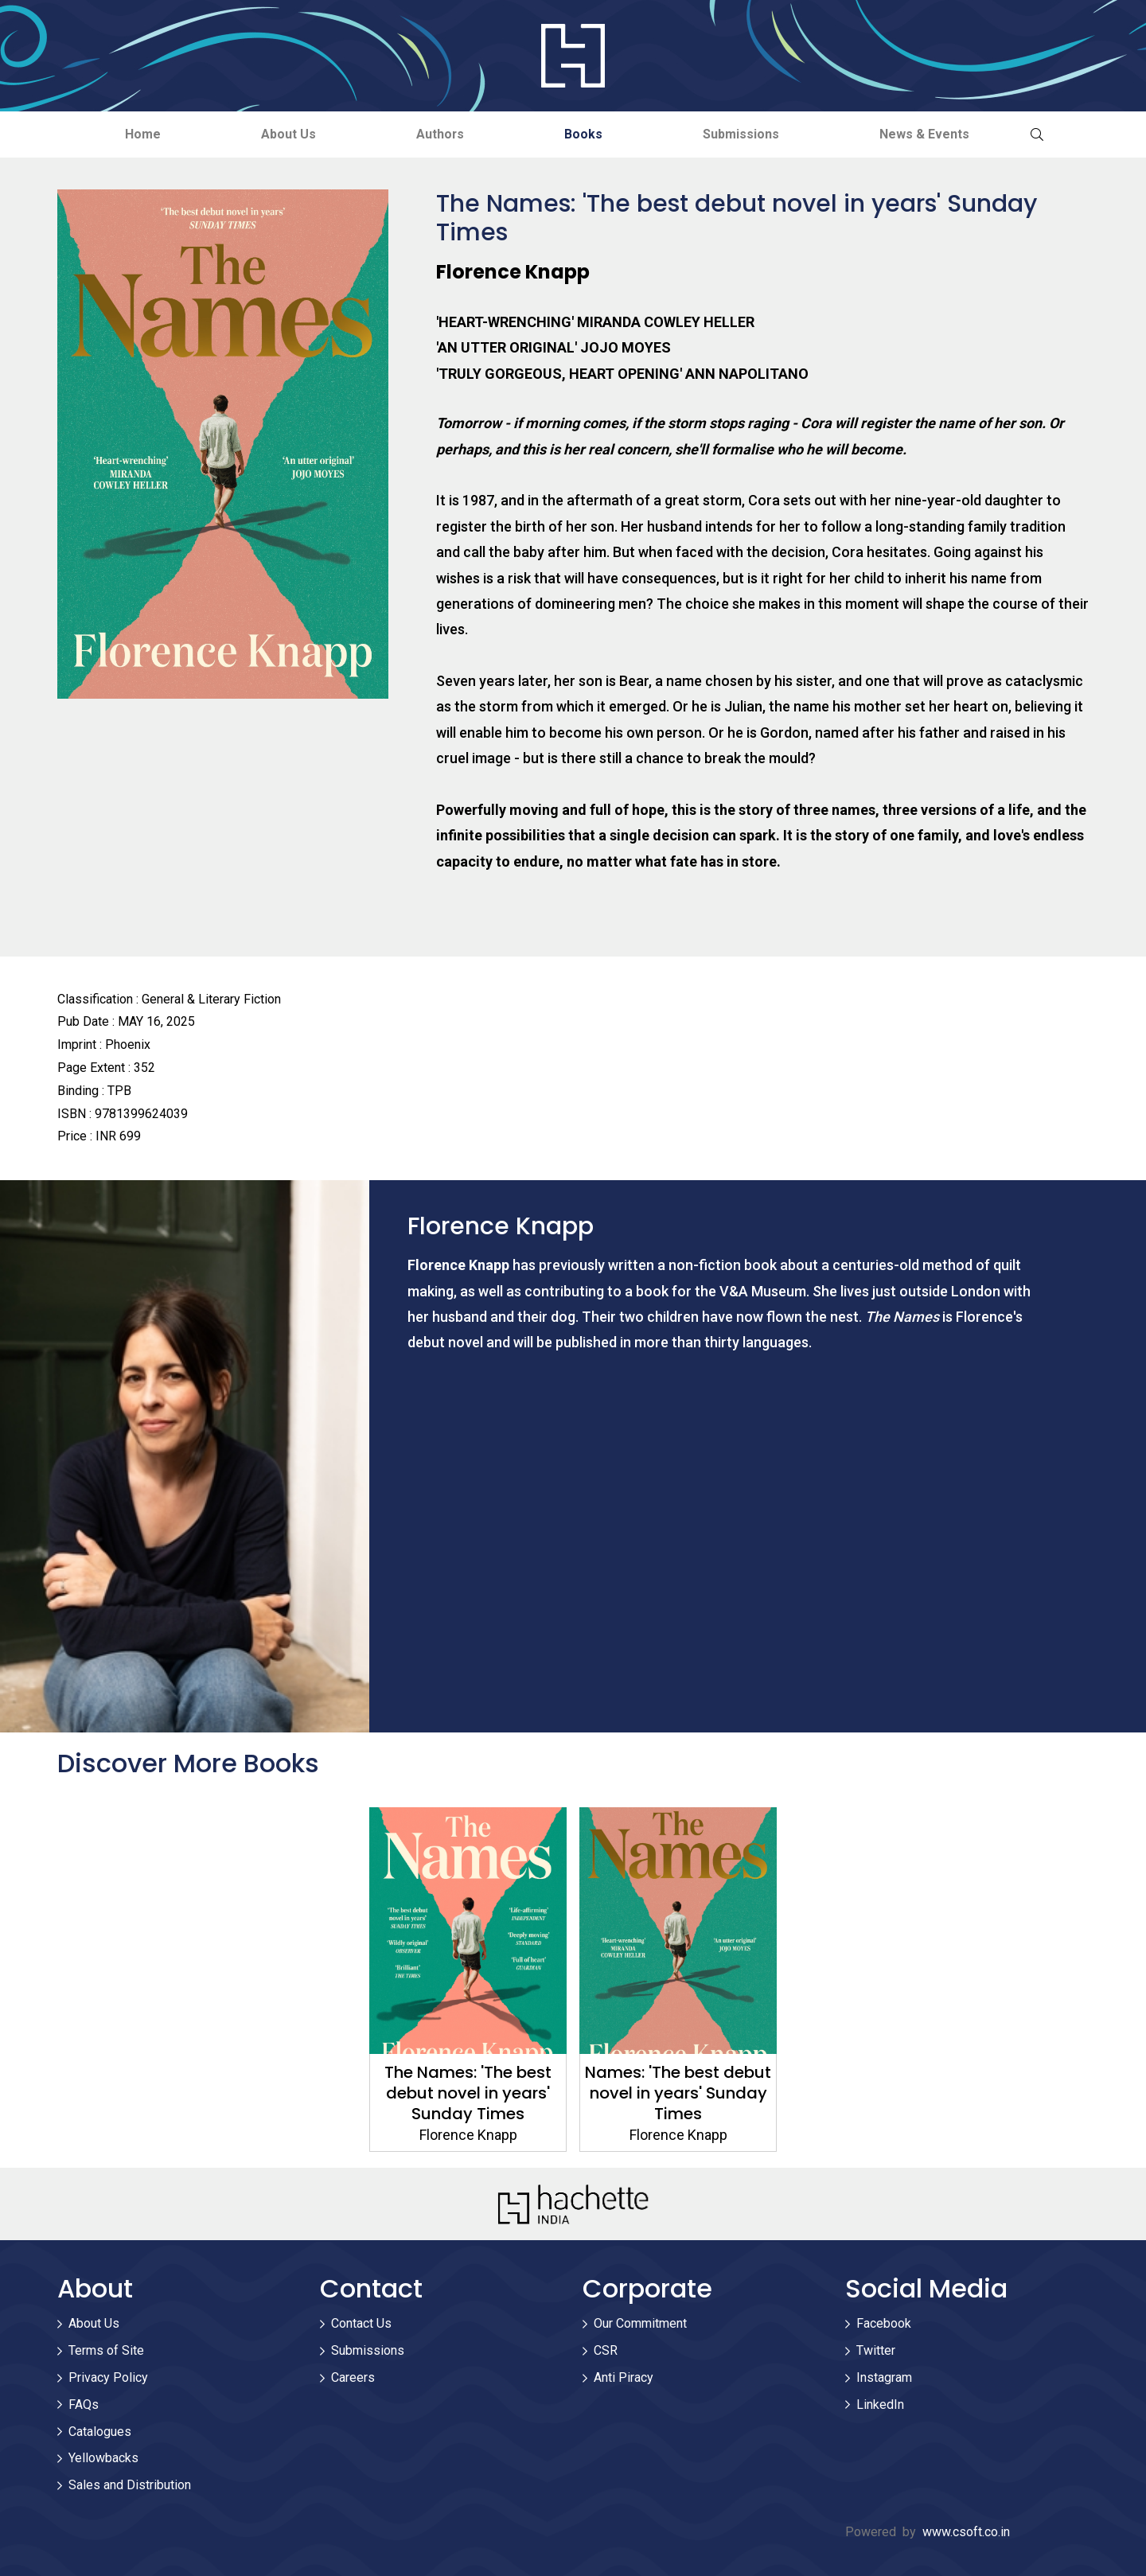 The height and width of the screenshot is (2576, 1146). Describe the element at coordinates (880, 2404) in the screenshot. I see `LinkedIn` at that location.